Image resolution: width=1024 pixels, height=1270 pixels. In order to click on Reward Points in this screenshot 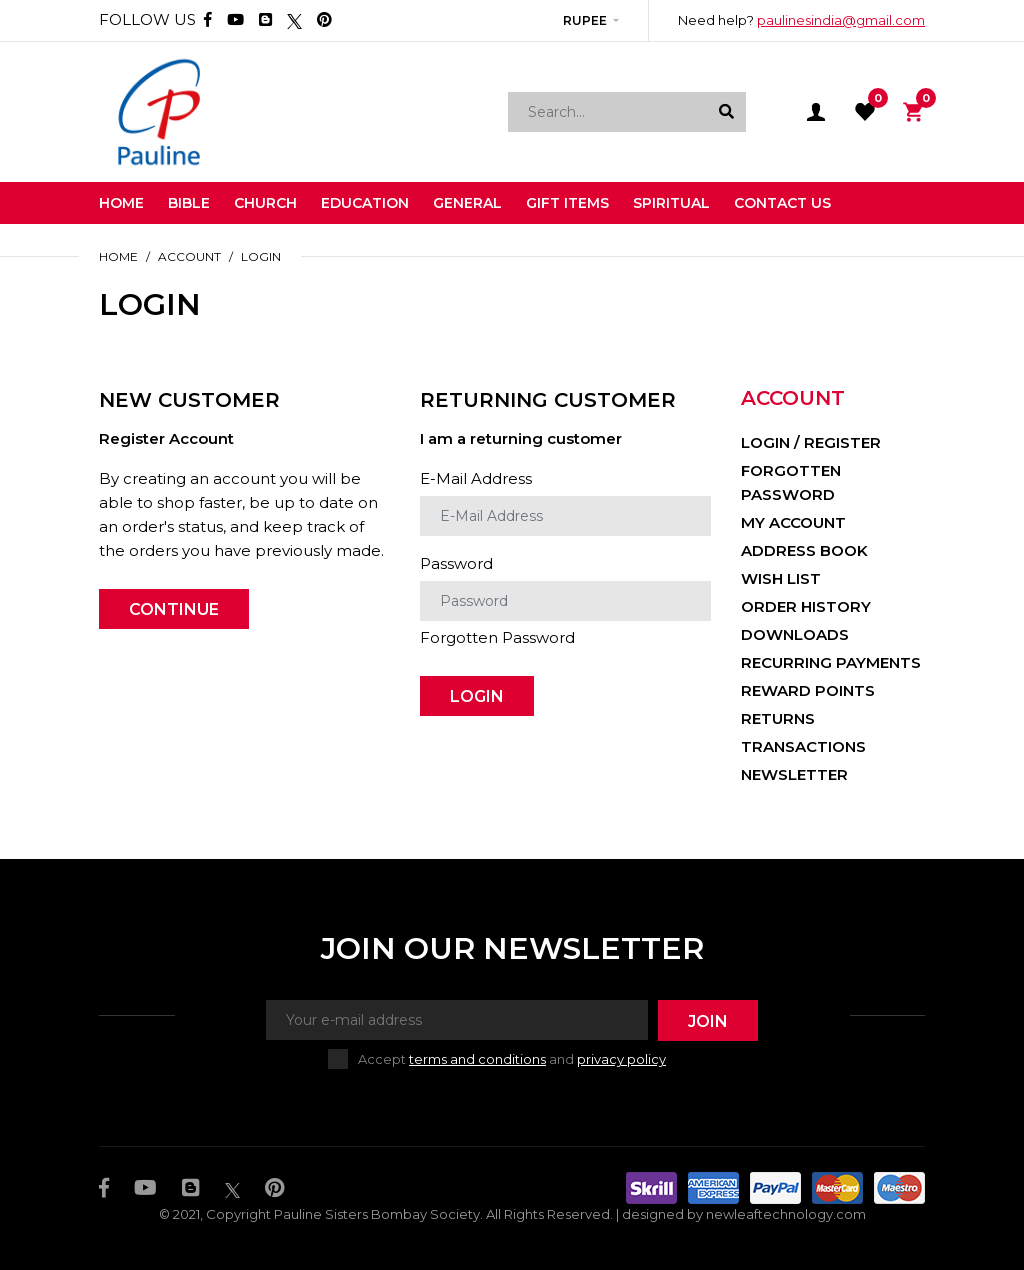, I will do `click(808, 690)`.